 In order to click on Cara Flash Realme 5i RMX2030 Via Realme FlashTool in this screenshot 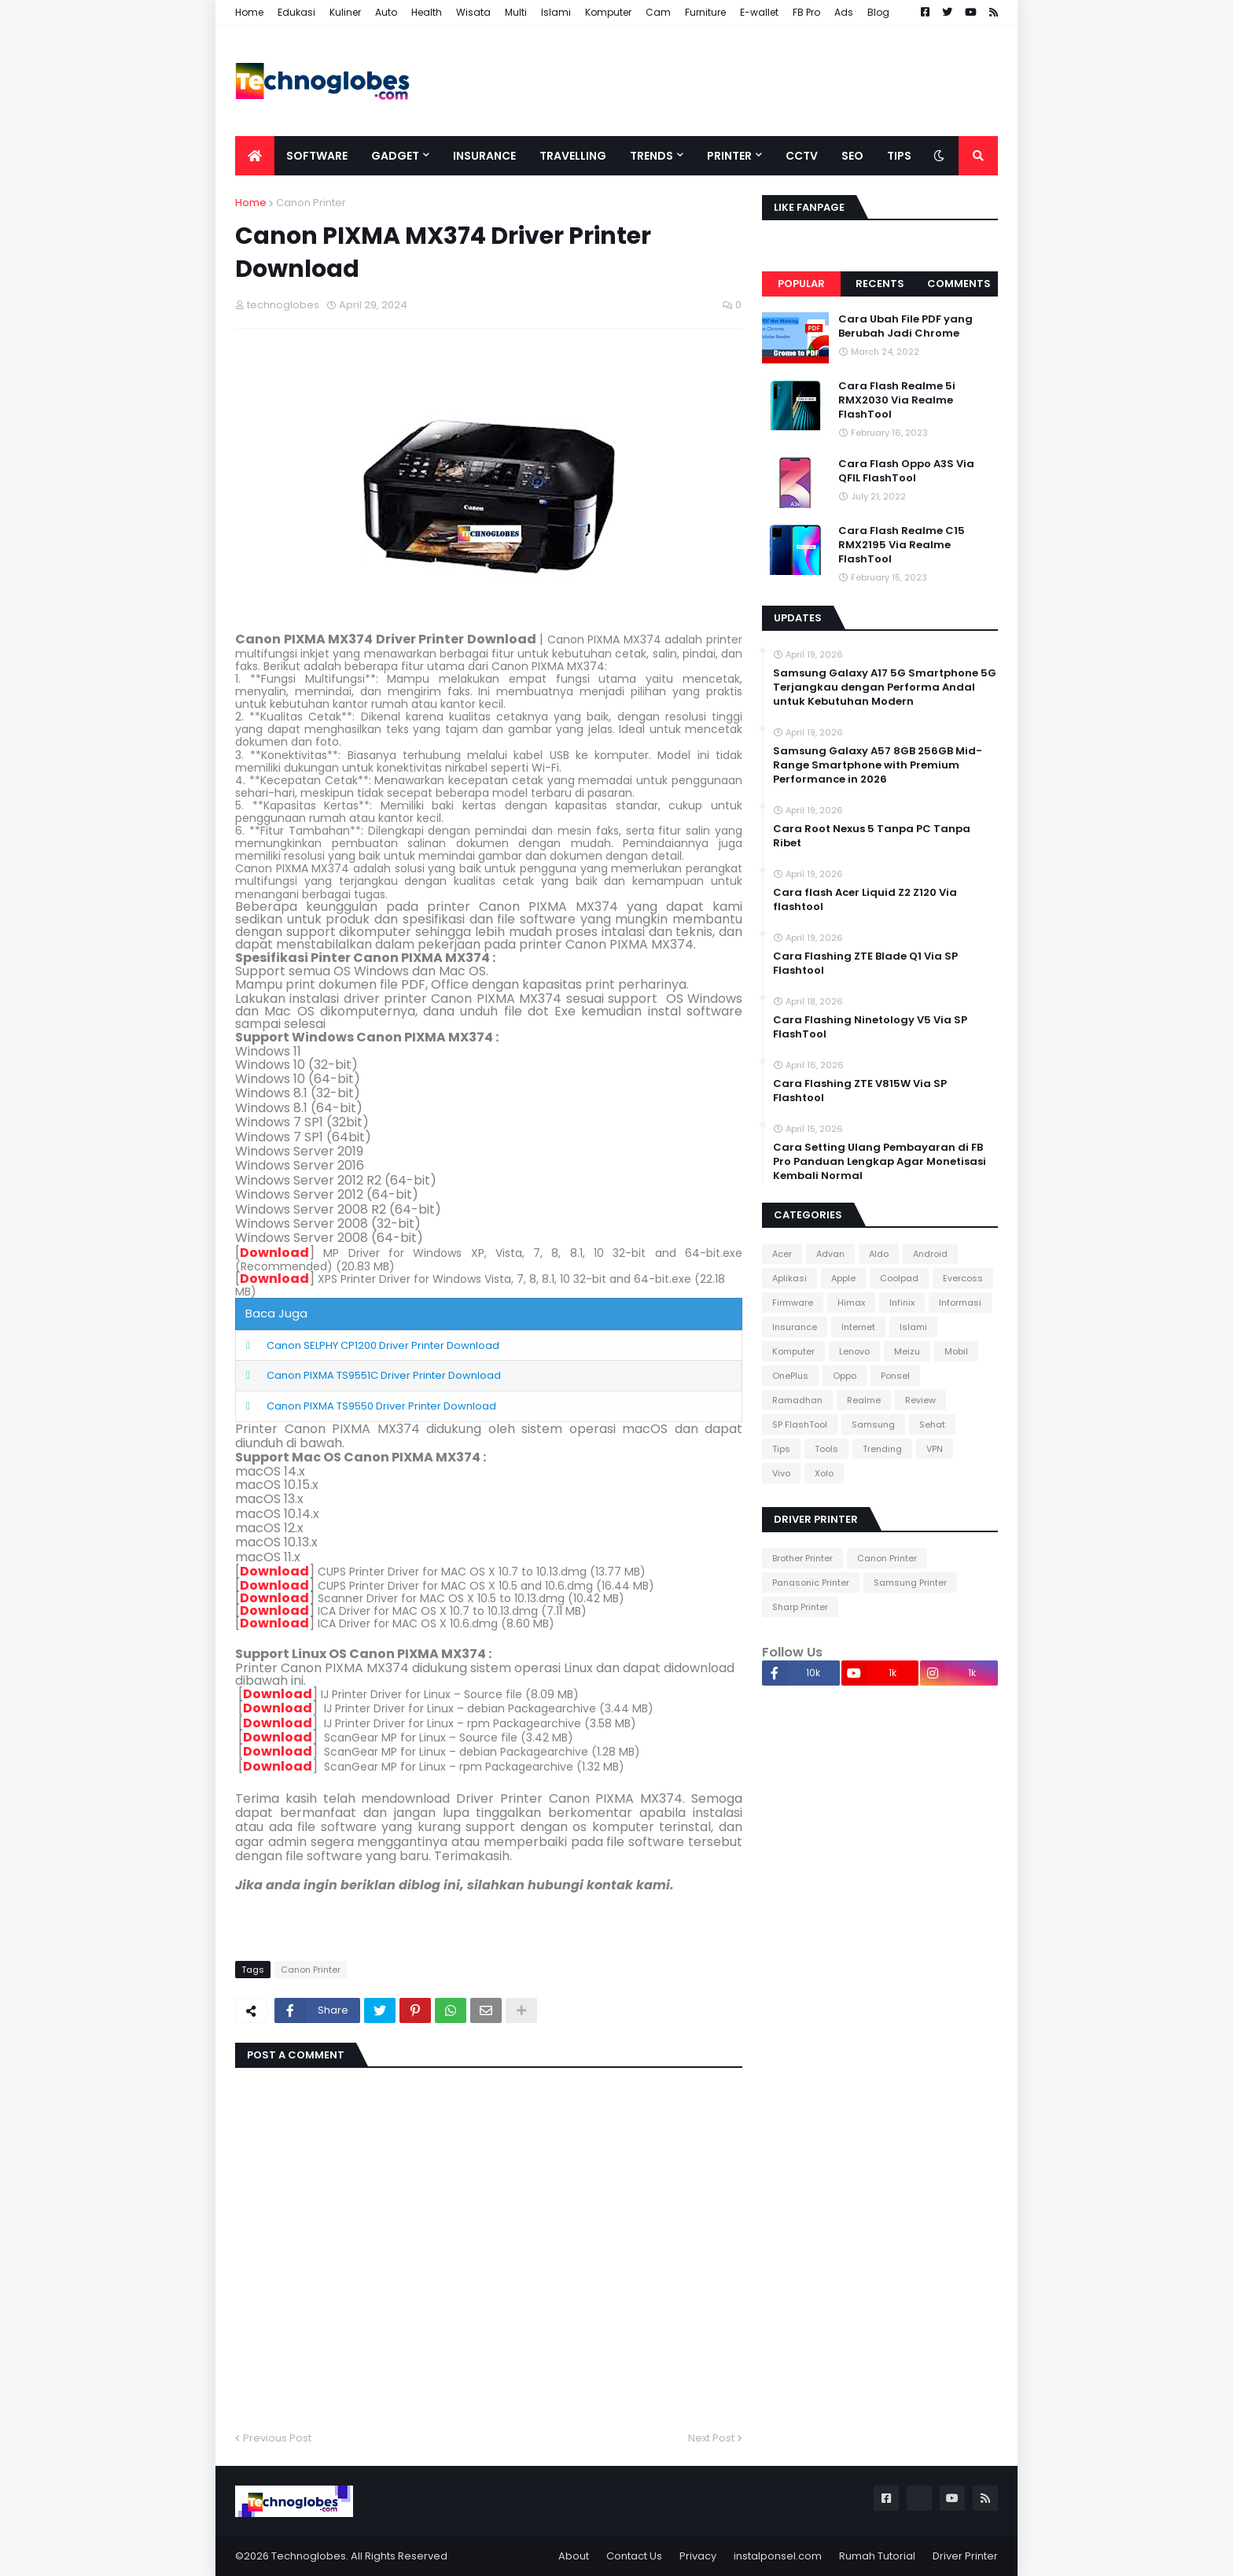, I will do `click(896, 400)`.